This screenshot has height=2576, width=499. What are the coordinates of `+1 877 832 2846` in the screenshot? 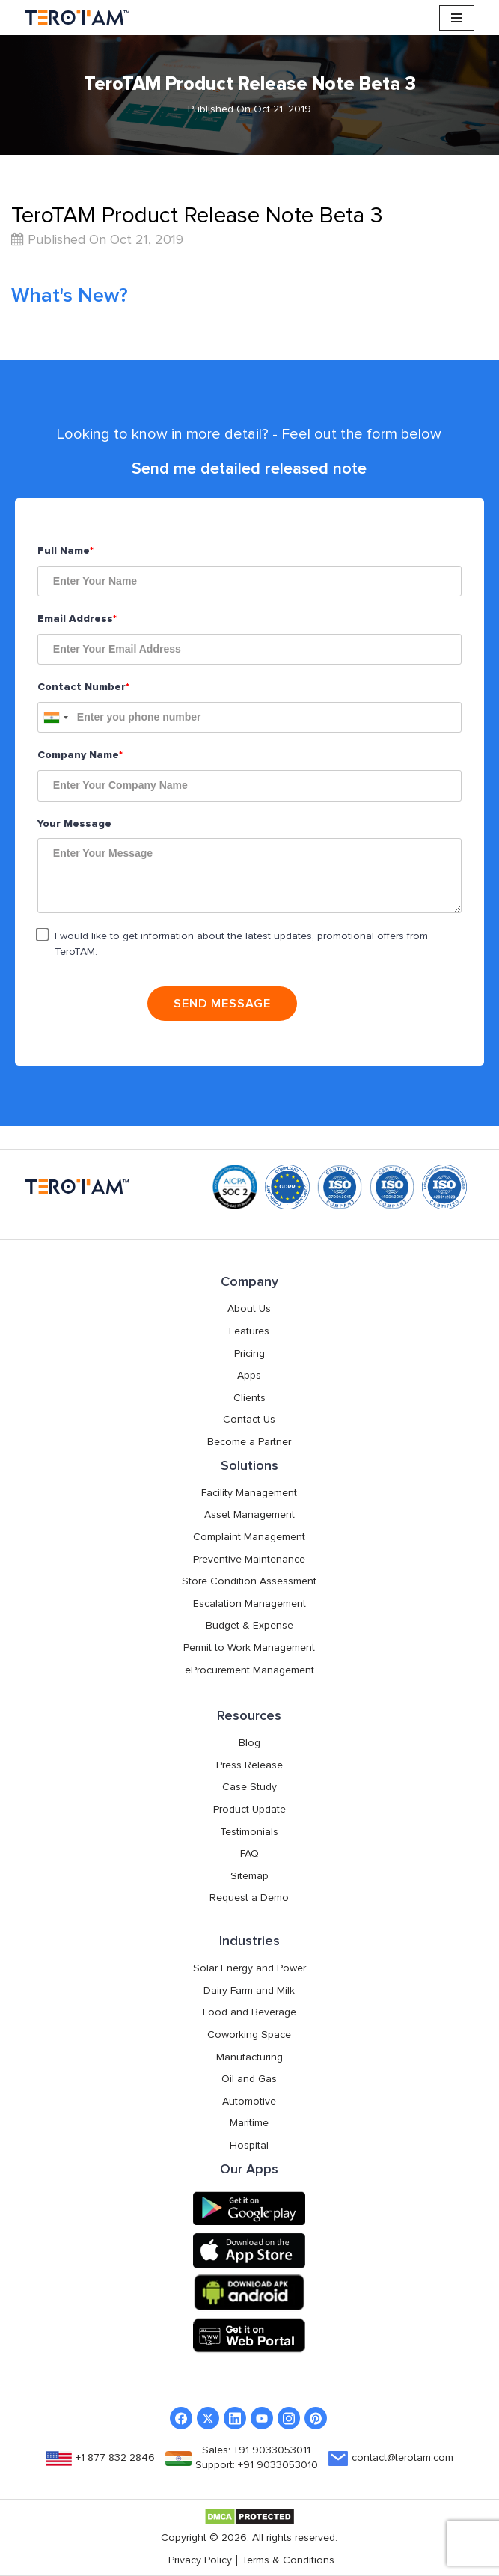 It's located at (115, 2458).